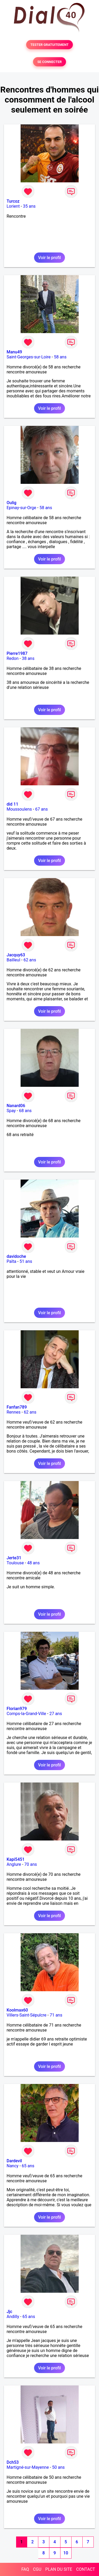  I want to click on 67 ans, so click(41, 809).